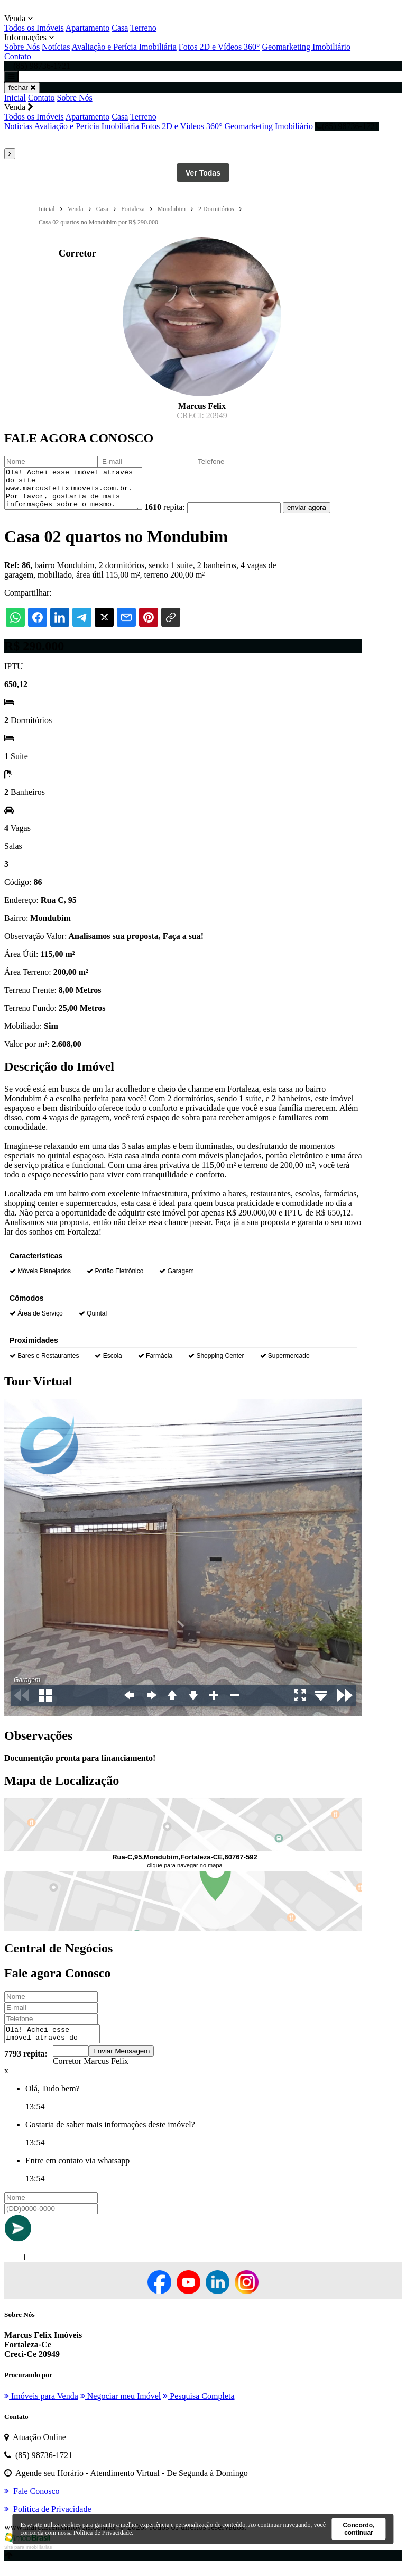 The image size is (406, 2576). I want to click on Inicial, so click(15, 97).